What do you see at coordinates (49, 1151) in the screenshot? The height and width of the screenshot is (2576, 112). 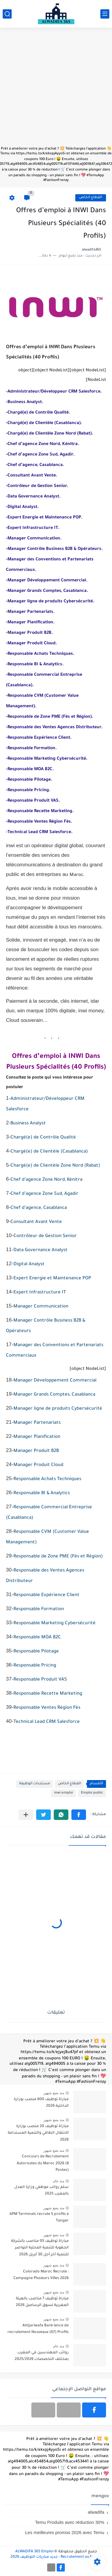 I see `Chargé(e) de Clientèle (Casablanca)` at bounding box center [49, 1151].